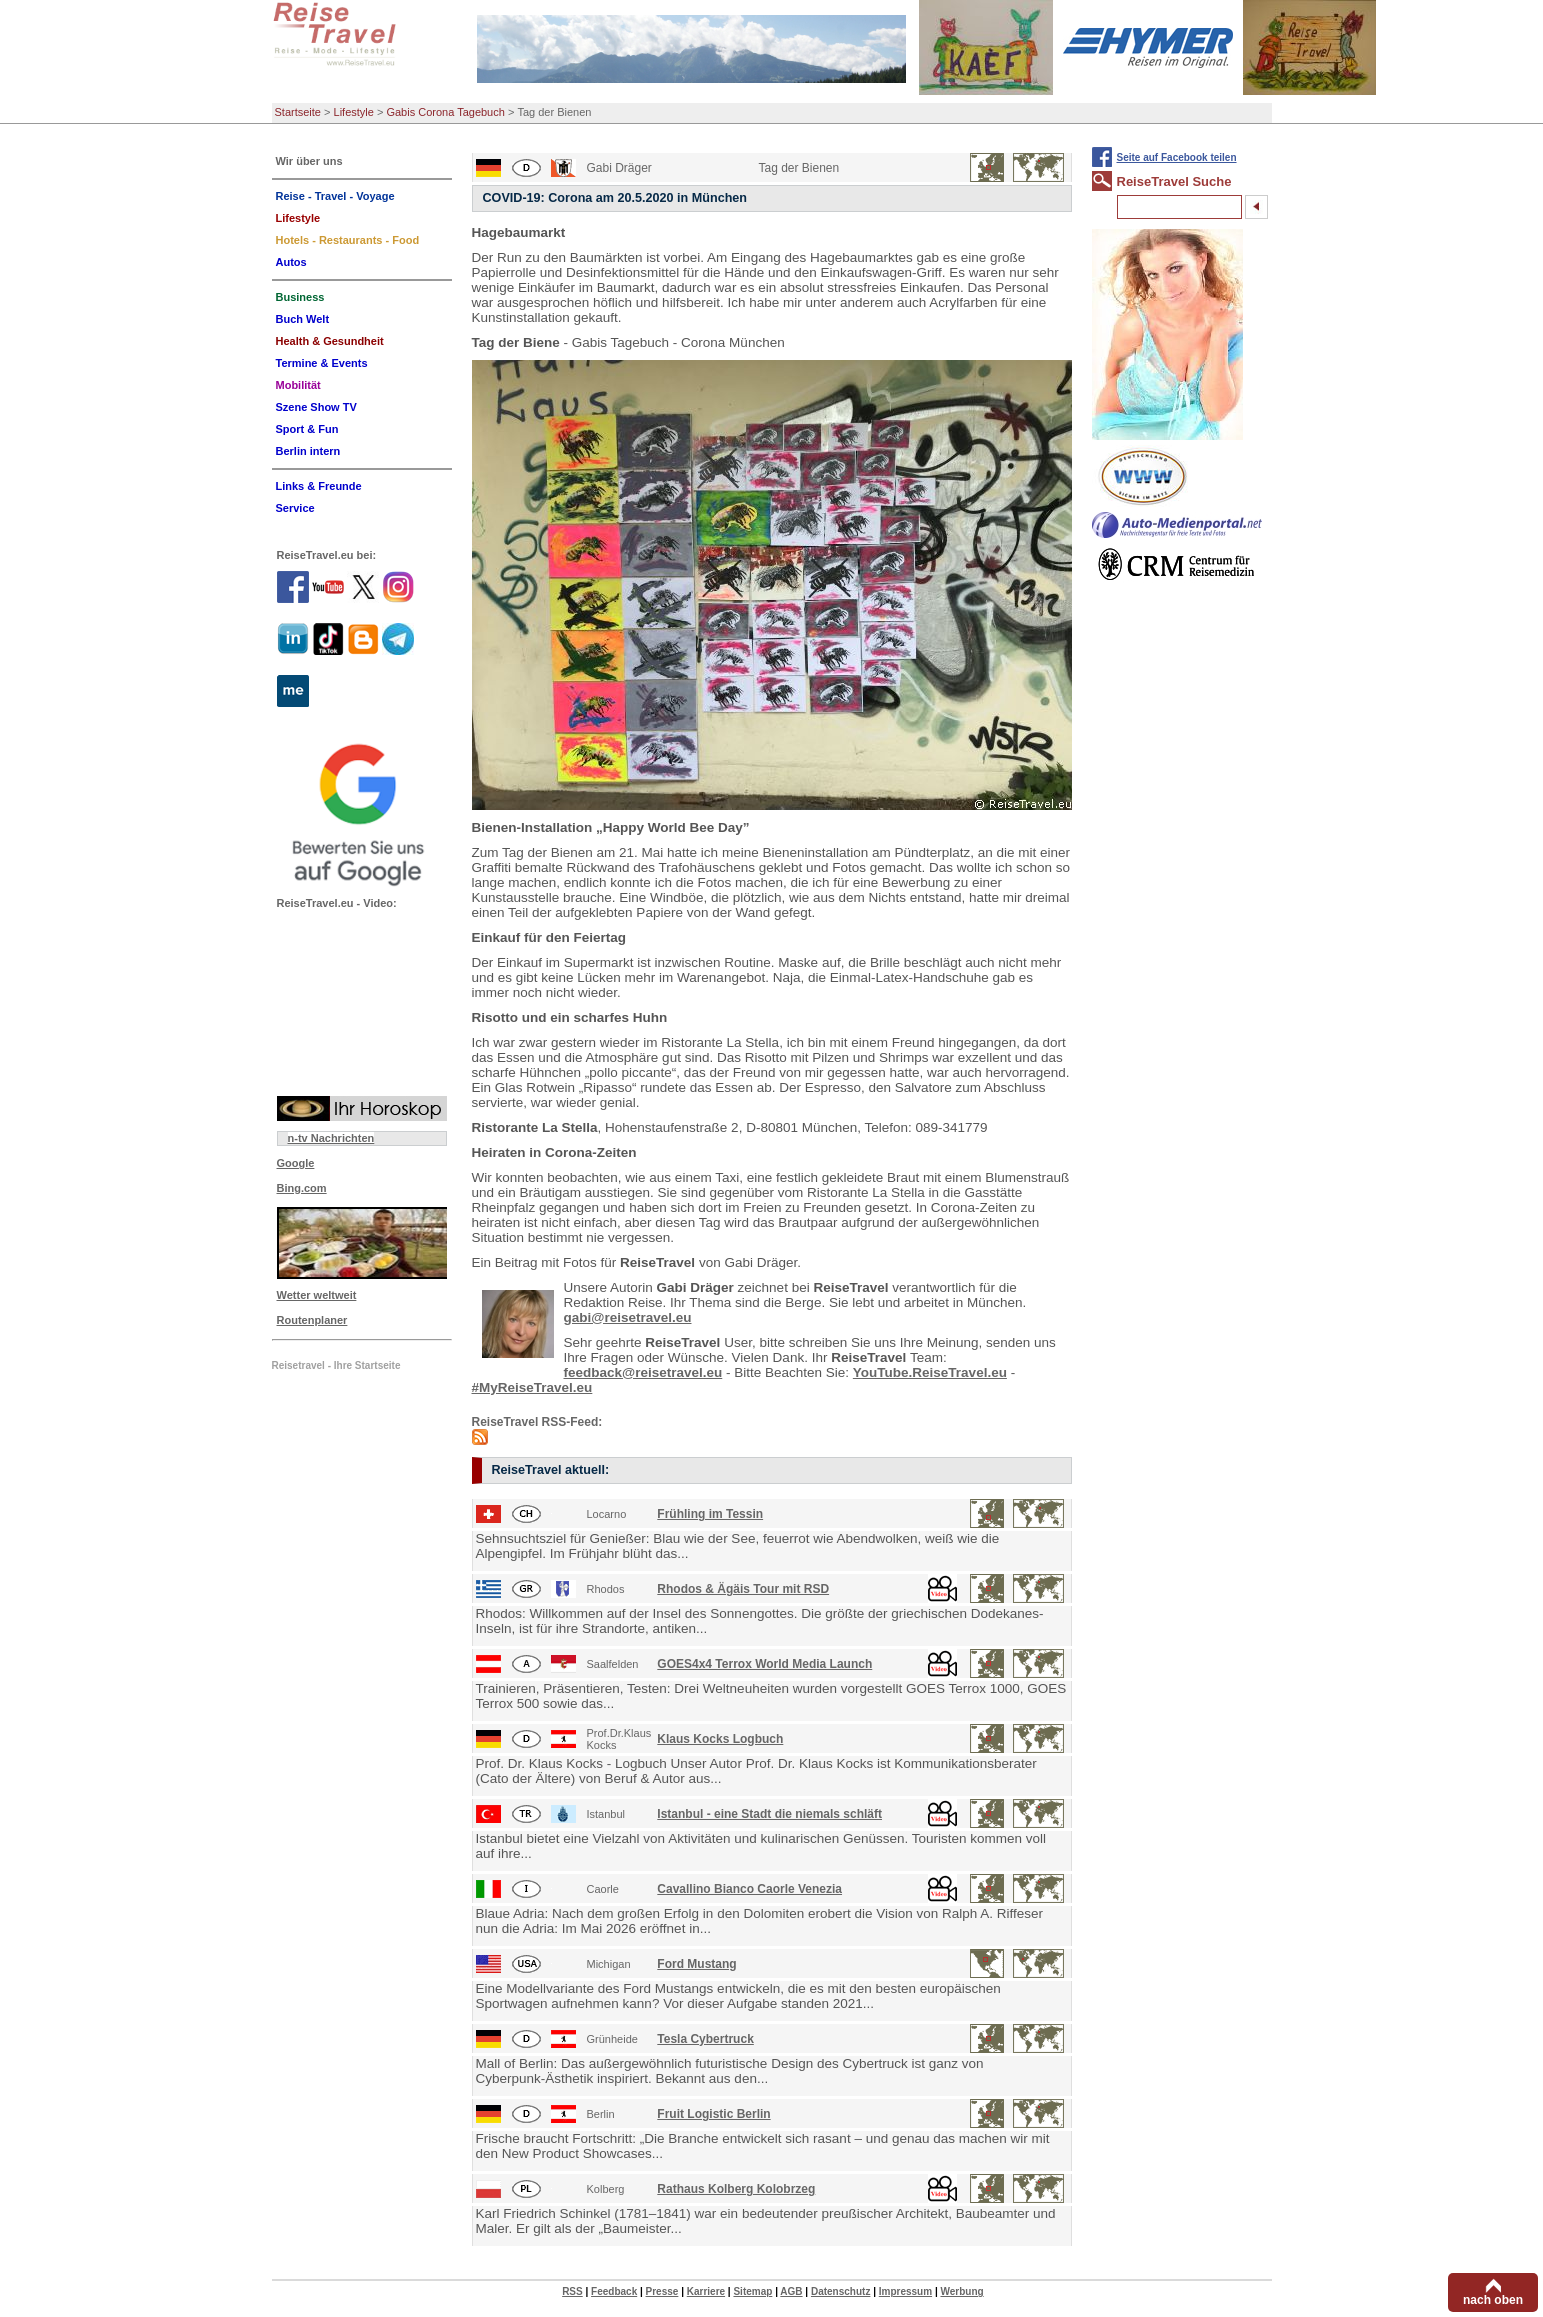 Image resolution: width=1543 pixels, height=2317 pixels. I want to click on Sitemap, so click(752, 2291).